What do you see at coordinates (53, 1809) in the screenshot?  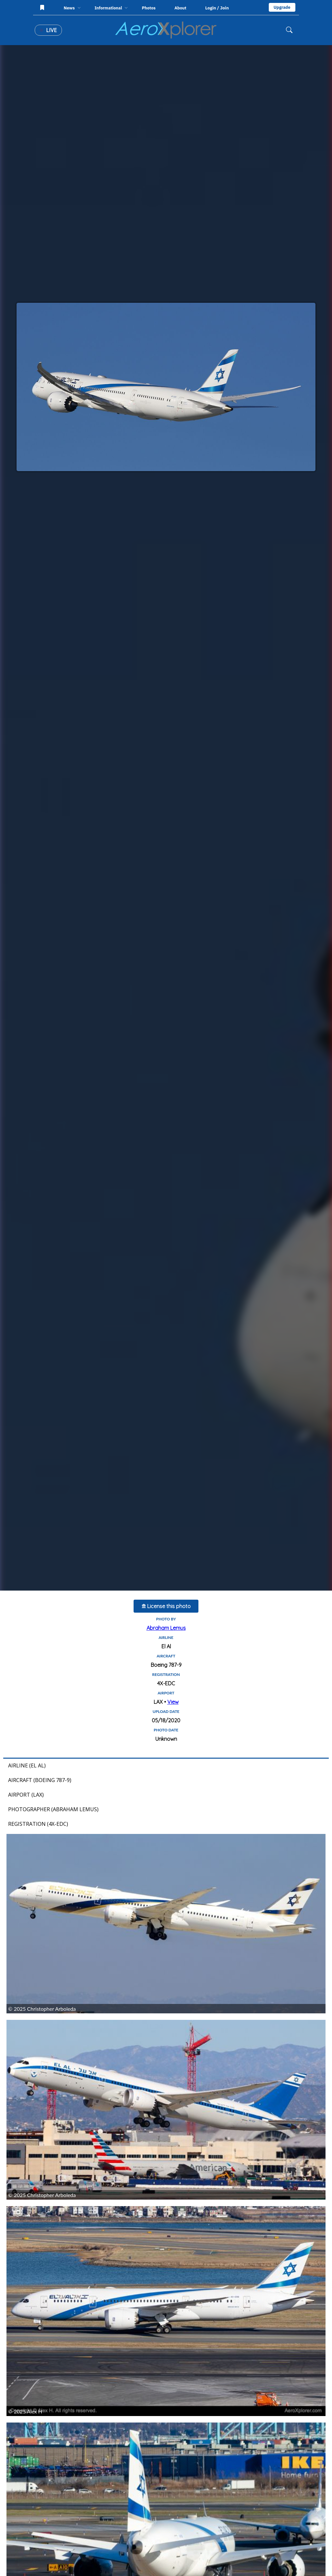 I see `Photographer (Abraham Lemus)` at bounding box center [53, 1809].